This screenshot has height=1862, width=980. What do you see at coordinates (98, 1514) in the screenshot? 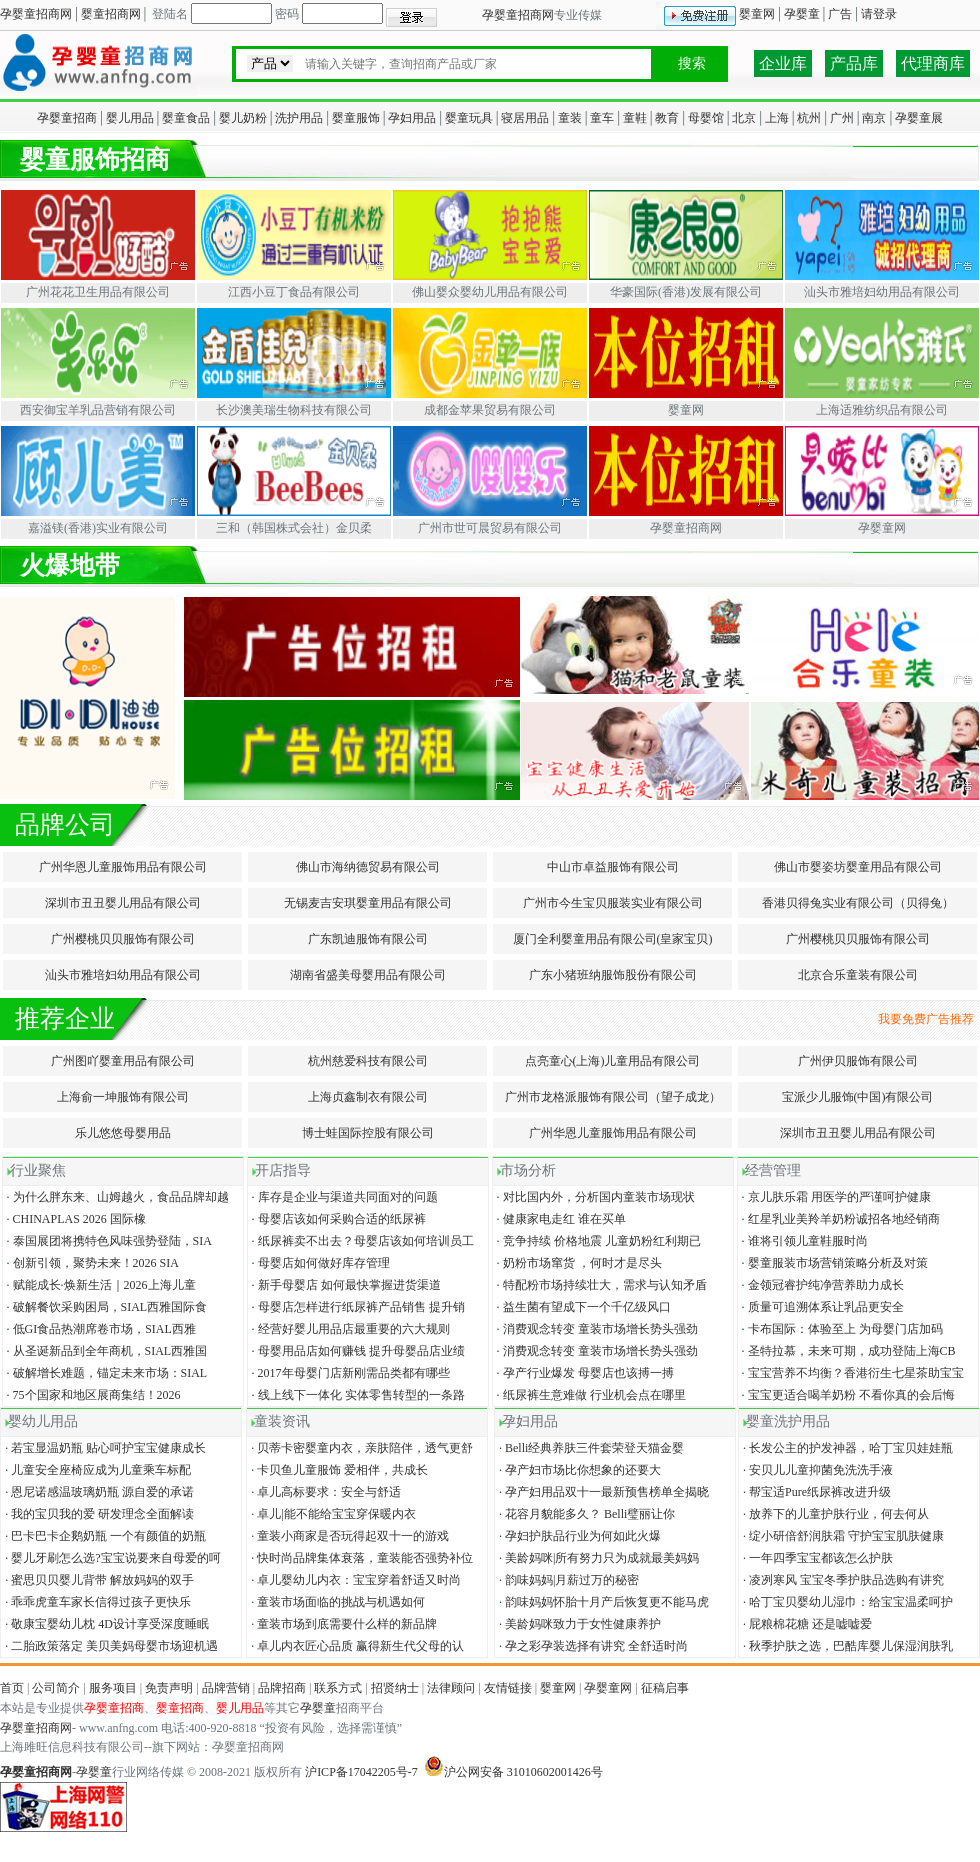
I see `我的宝贝我的爱 研发理念全面解读` at bounding box center [98, 1514].